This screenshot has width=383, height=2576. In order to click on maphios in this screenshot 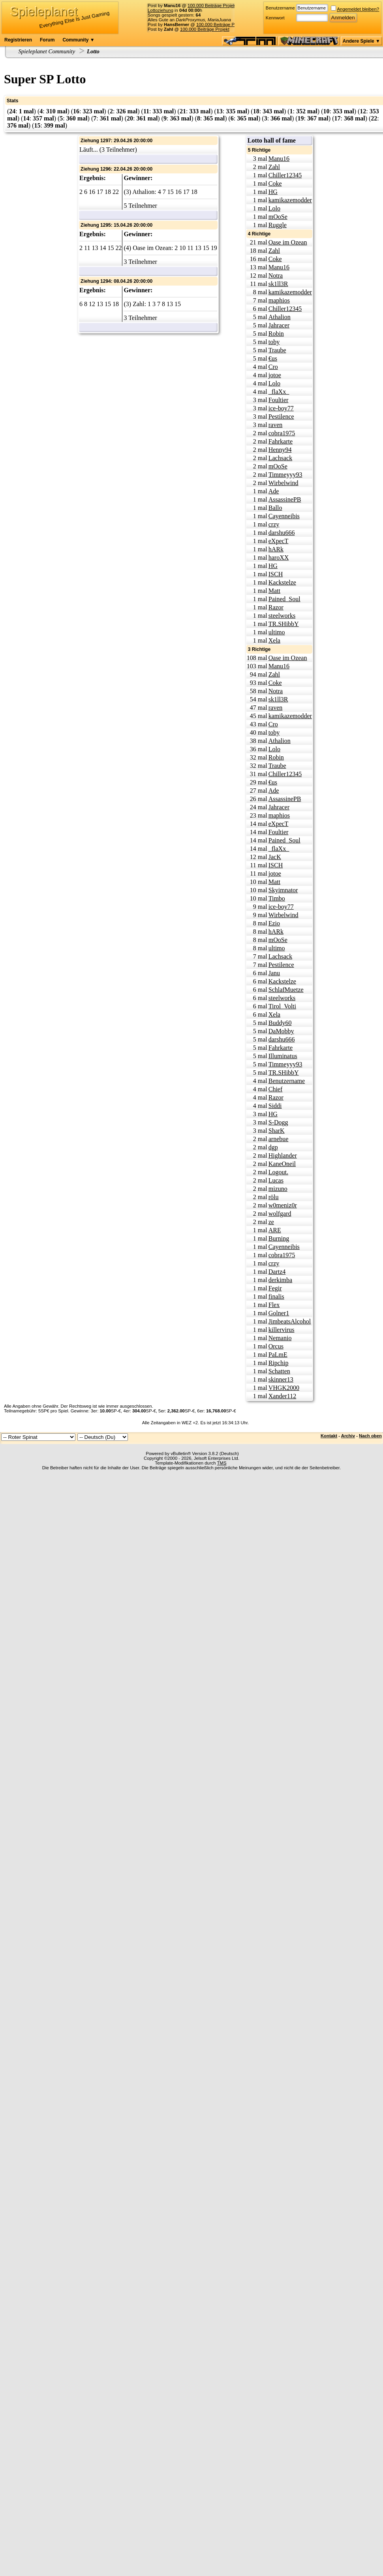, I will do `click(279, 300)`.